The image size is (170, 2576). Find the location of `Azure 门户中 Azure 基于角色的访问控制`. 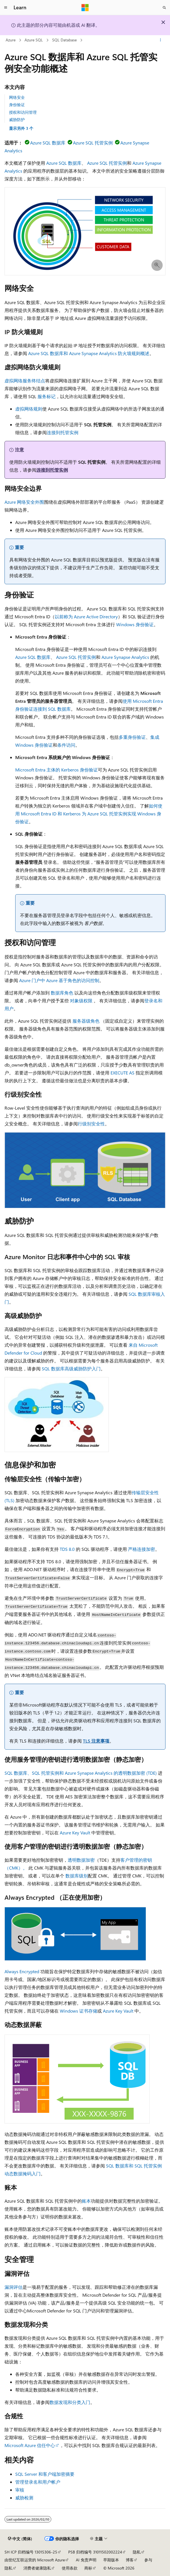

Azure 门户中 Azure 基于角色的访问控制 is located at coordinates (59, 980).